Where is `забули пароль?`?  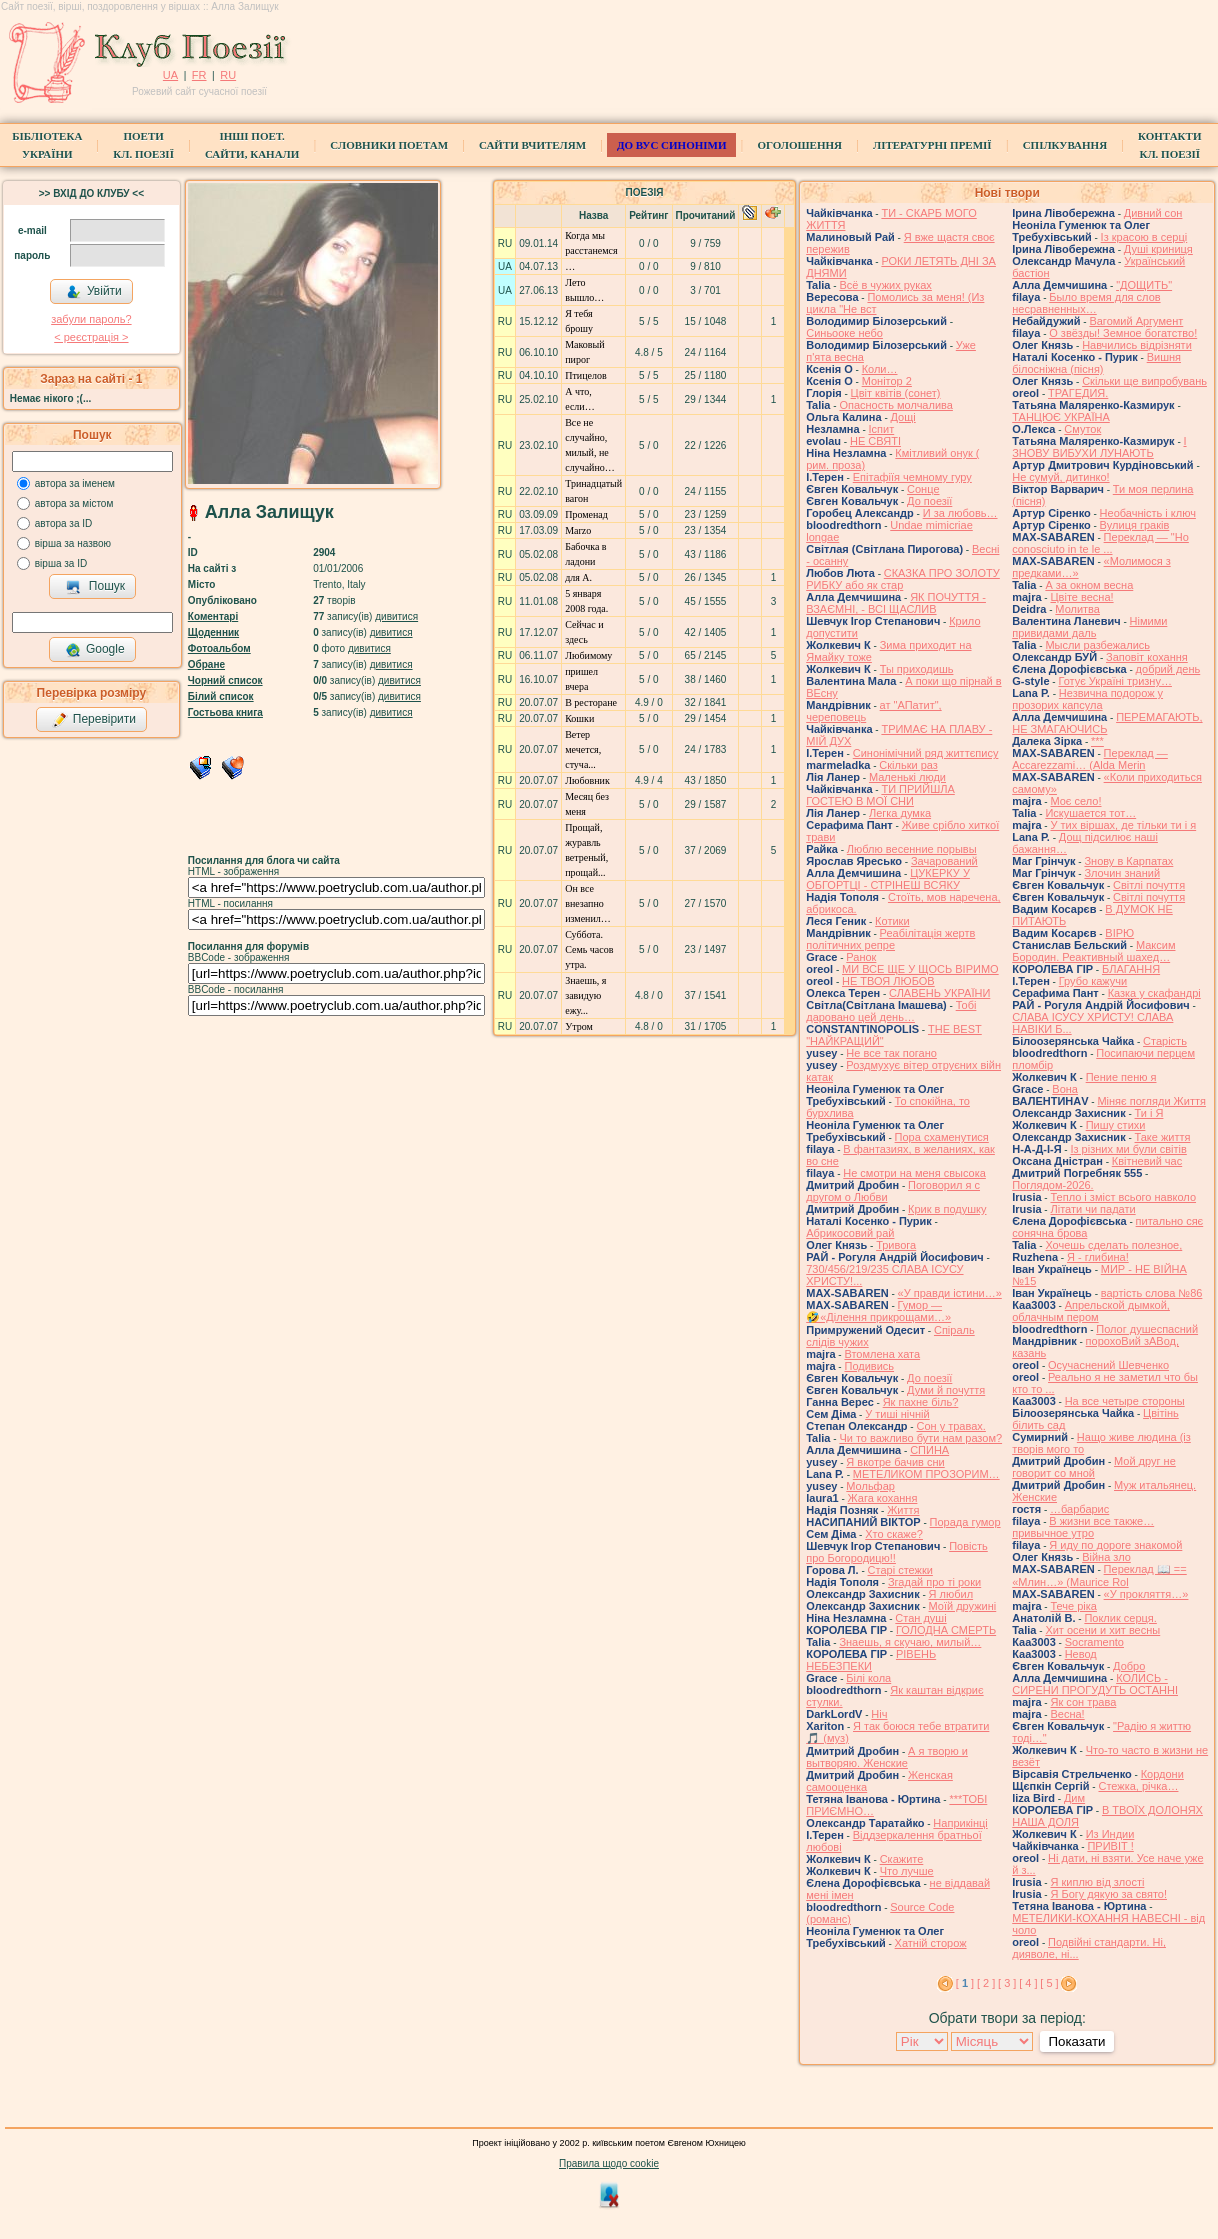 забули пароль? is located at coordinates (91, 319).